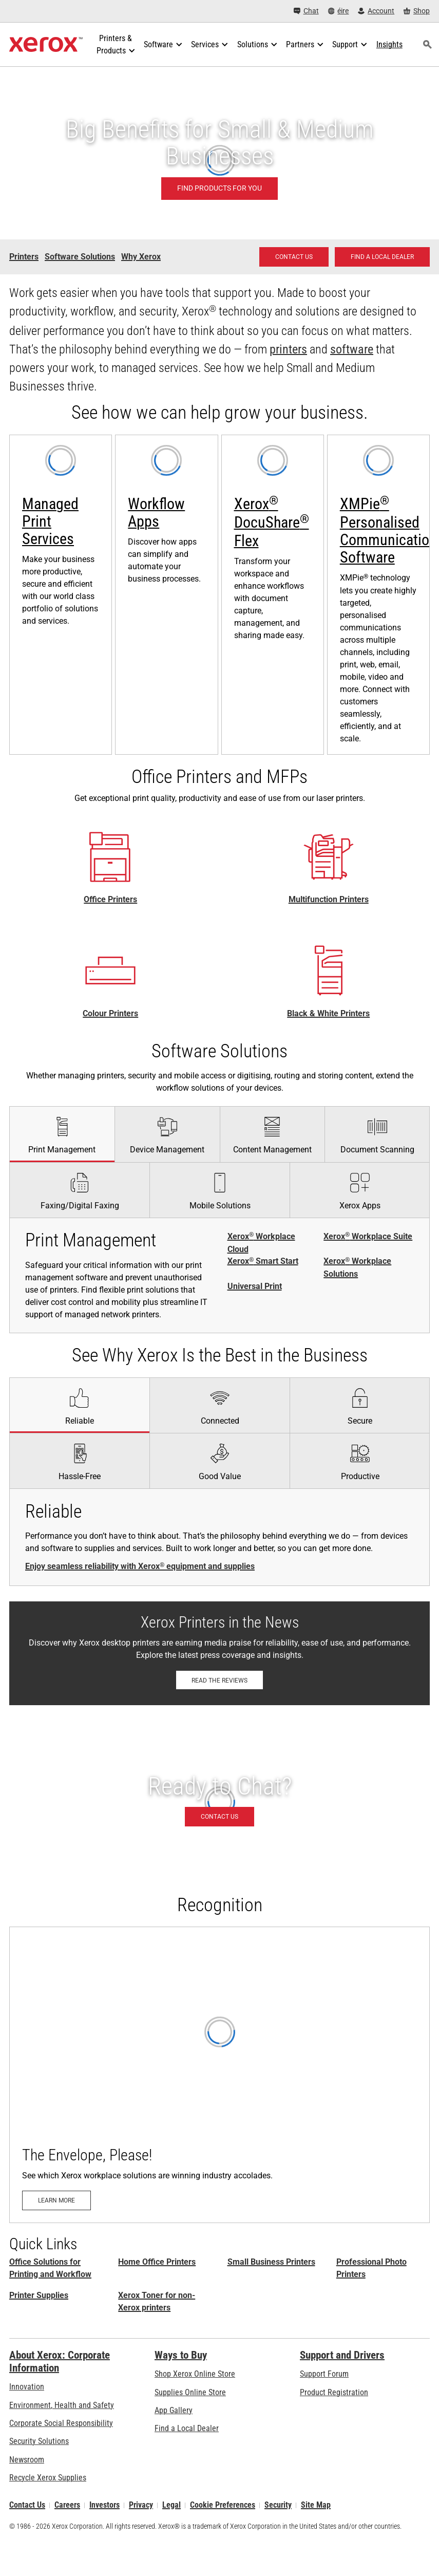 This screenshot has height=2576, width=439. What do you see at coordinates (219, 1680) in the screenshot?
I see `[Read the reviews: Xerox Printers in the News]` at bounding box center [219, 1680].